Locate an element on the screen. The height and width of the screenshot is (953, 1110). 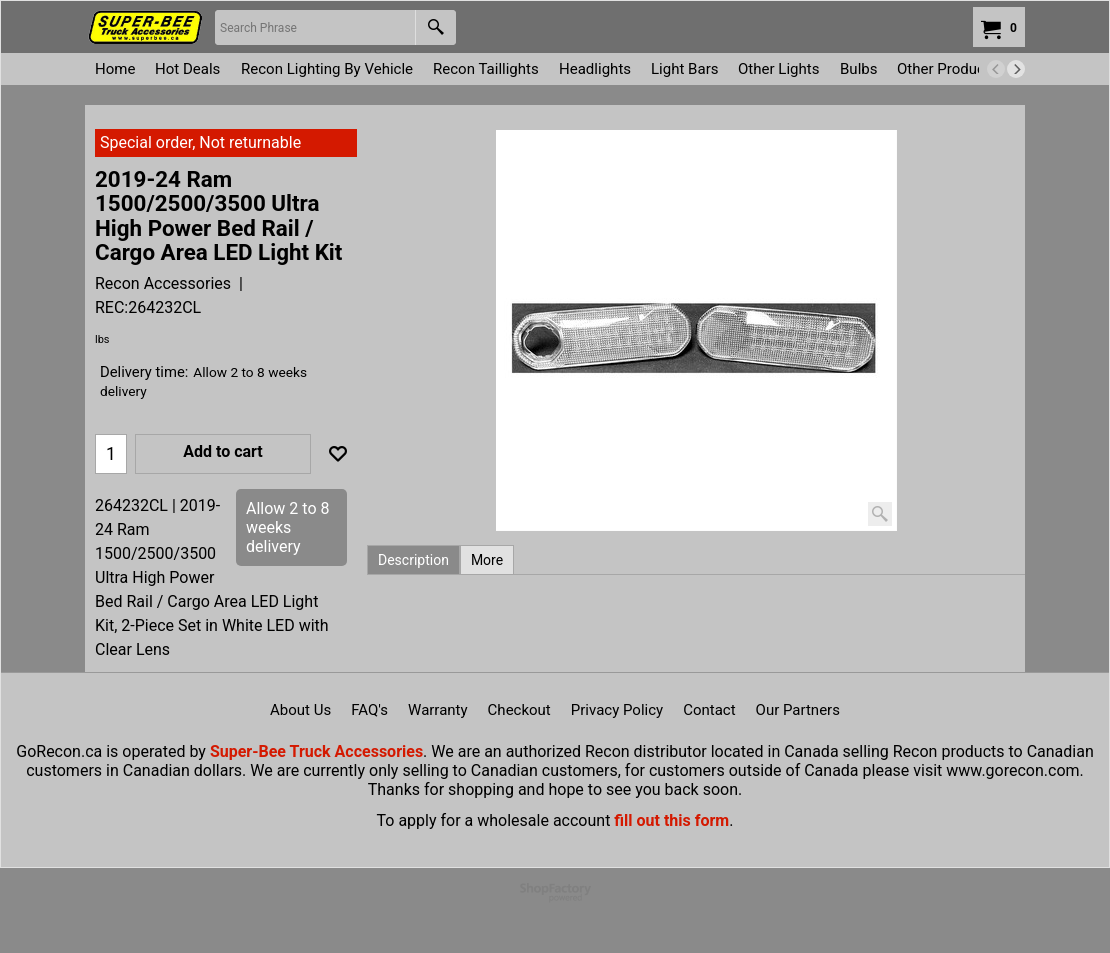
[previous] is located at coordinates (996, 69).